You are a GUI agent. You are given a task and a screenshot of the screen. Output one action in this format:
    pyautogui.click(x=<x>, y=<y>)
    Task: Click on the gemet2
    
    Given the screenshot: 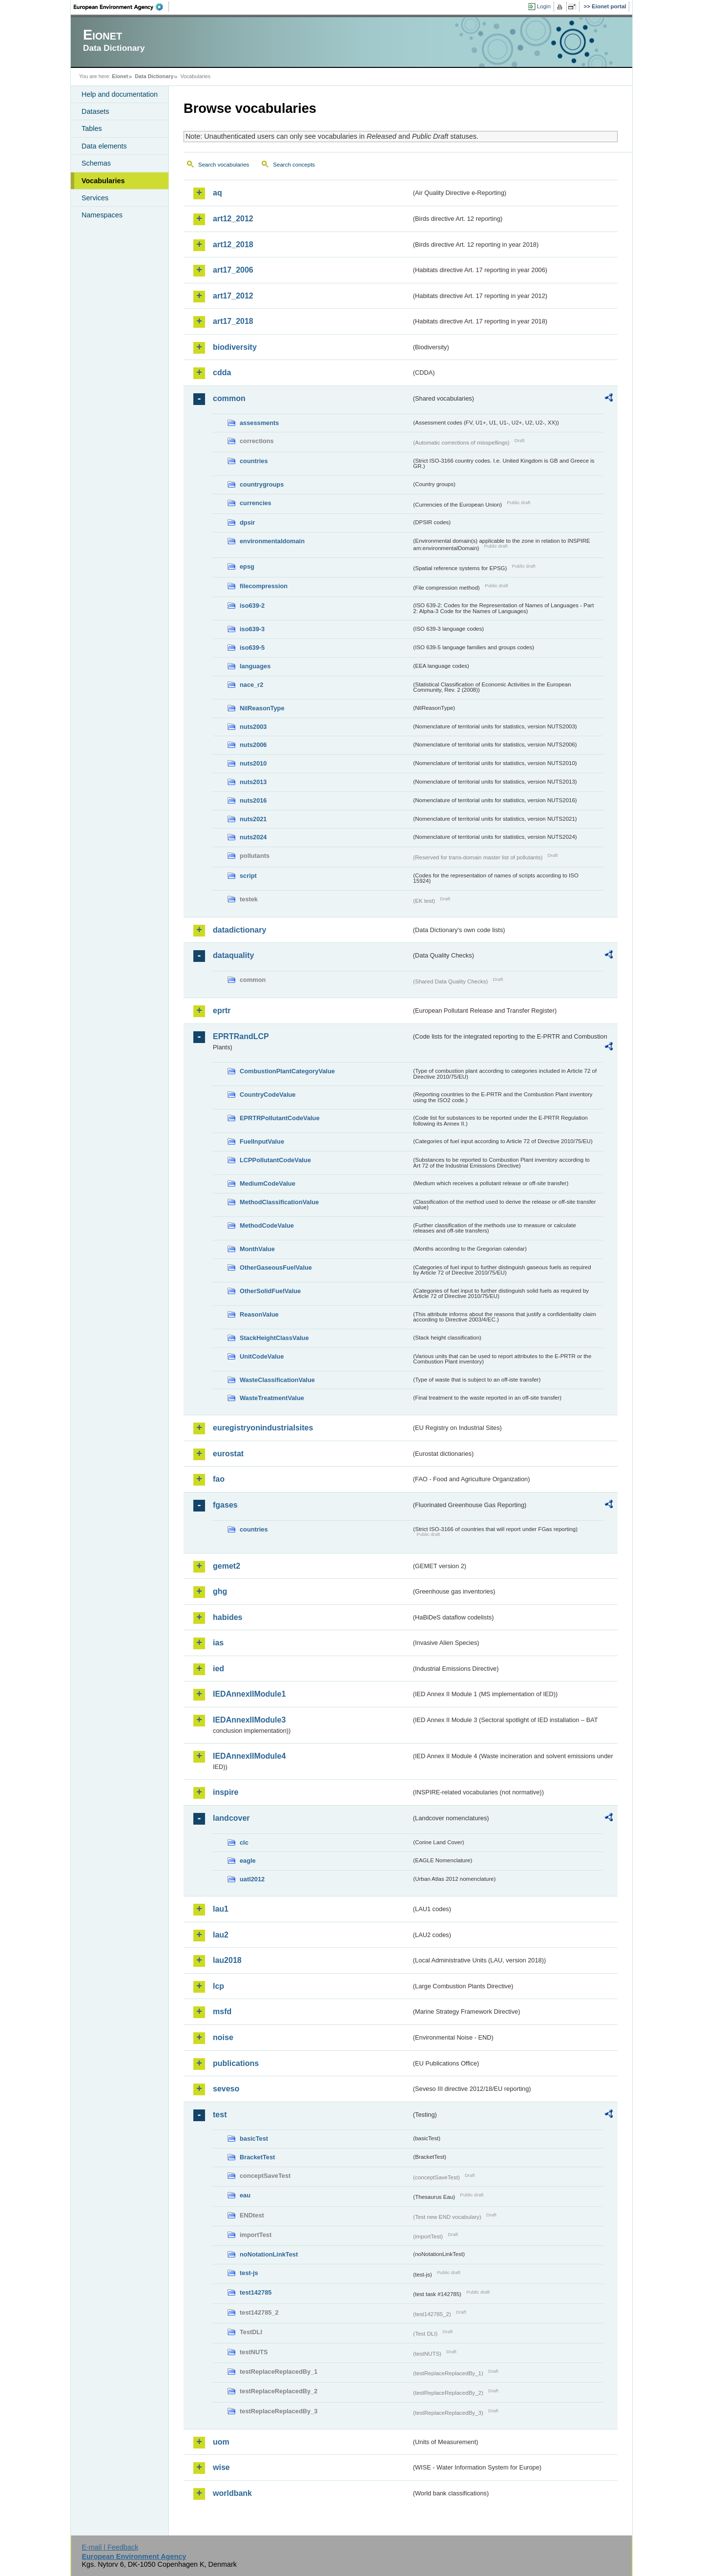 What is the action you would take?
    pyautogui.click(x=226, y=1566)
    